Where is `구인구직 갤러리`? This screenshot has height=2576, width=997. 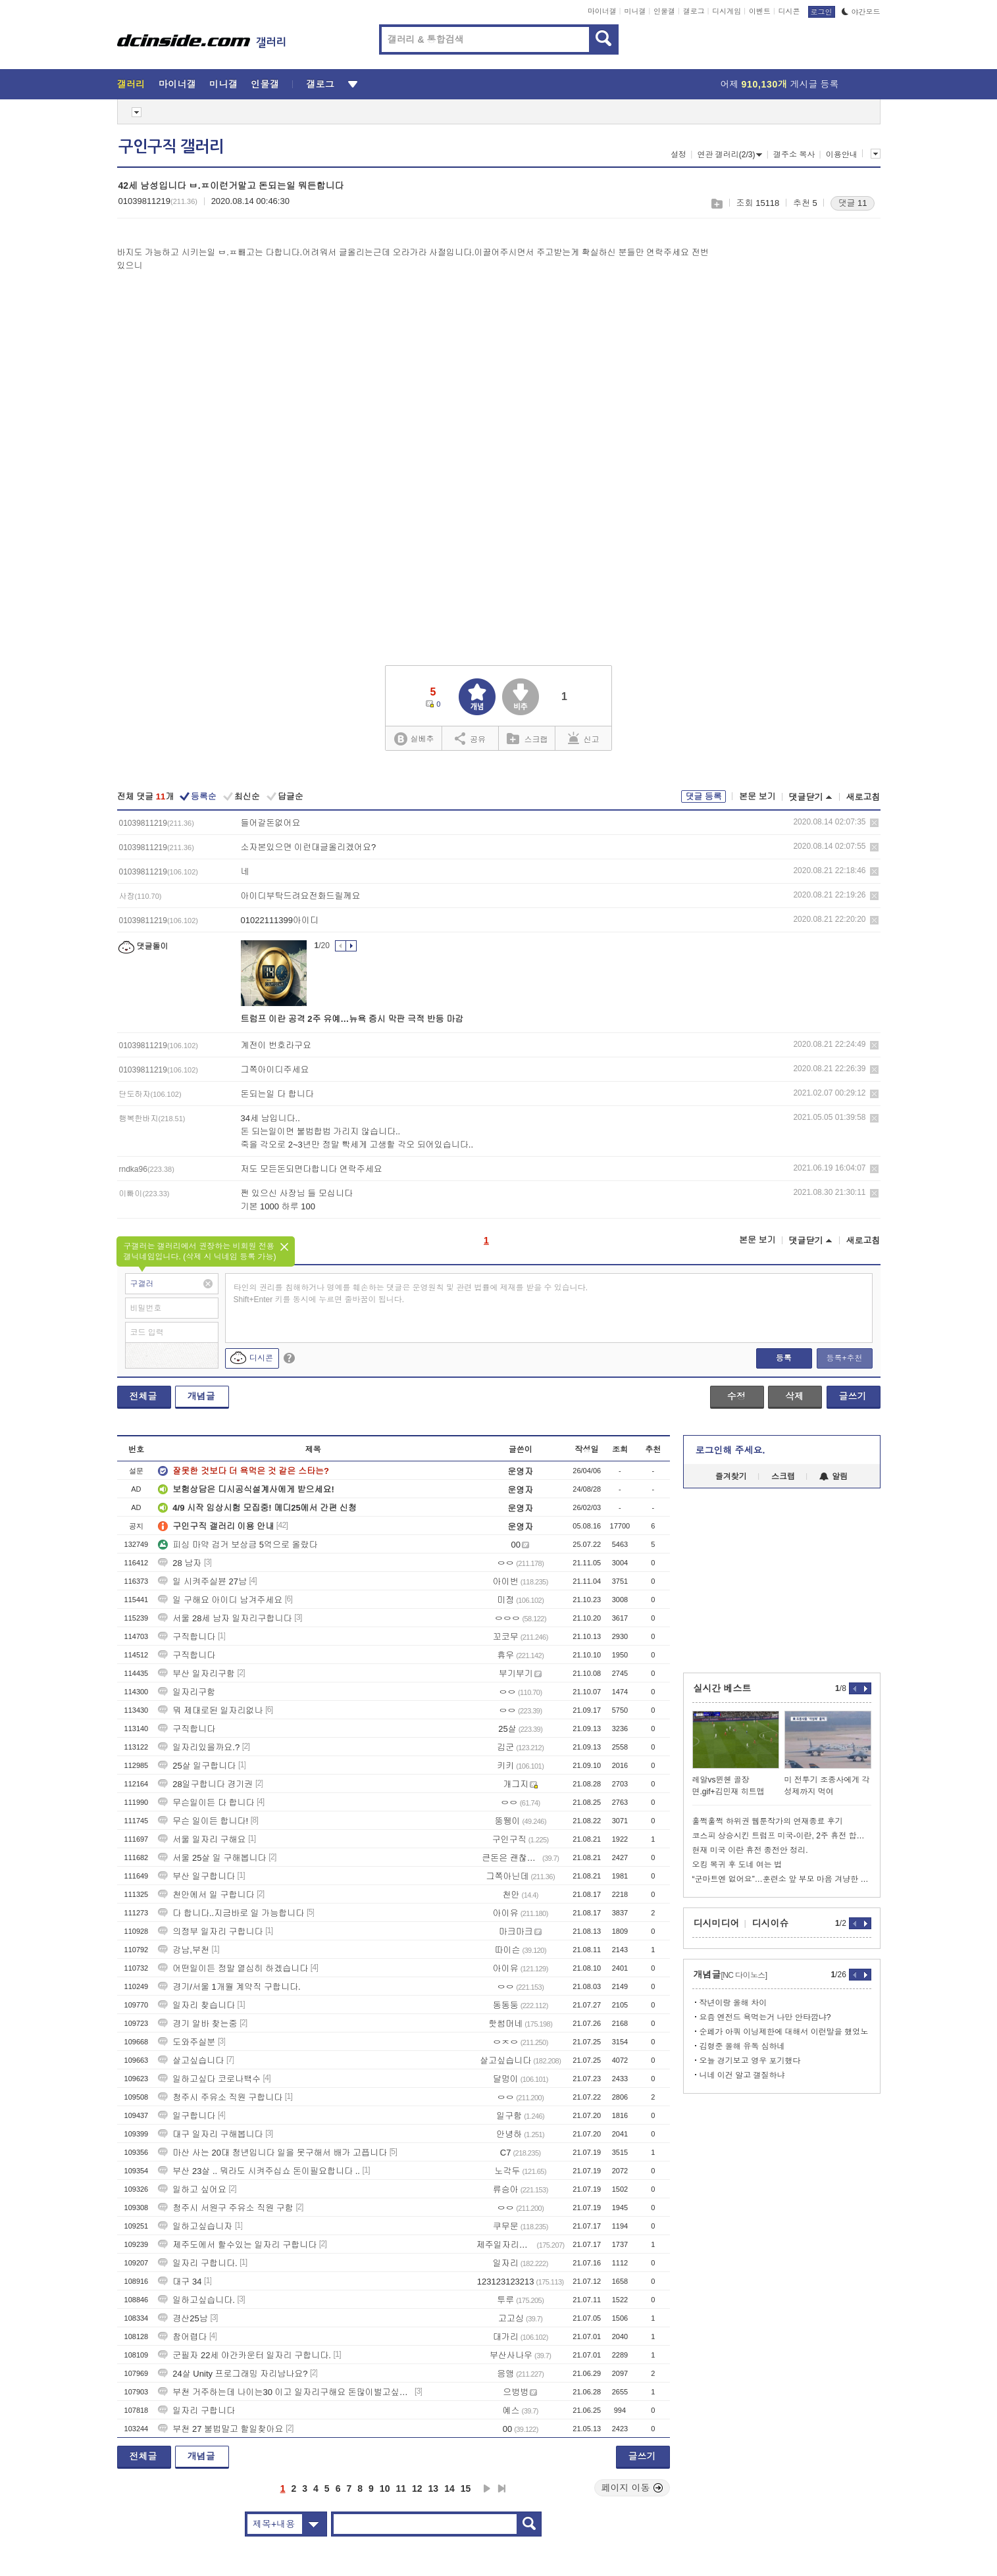
구인구직 갤러리 is located at coordinates (171, 147).